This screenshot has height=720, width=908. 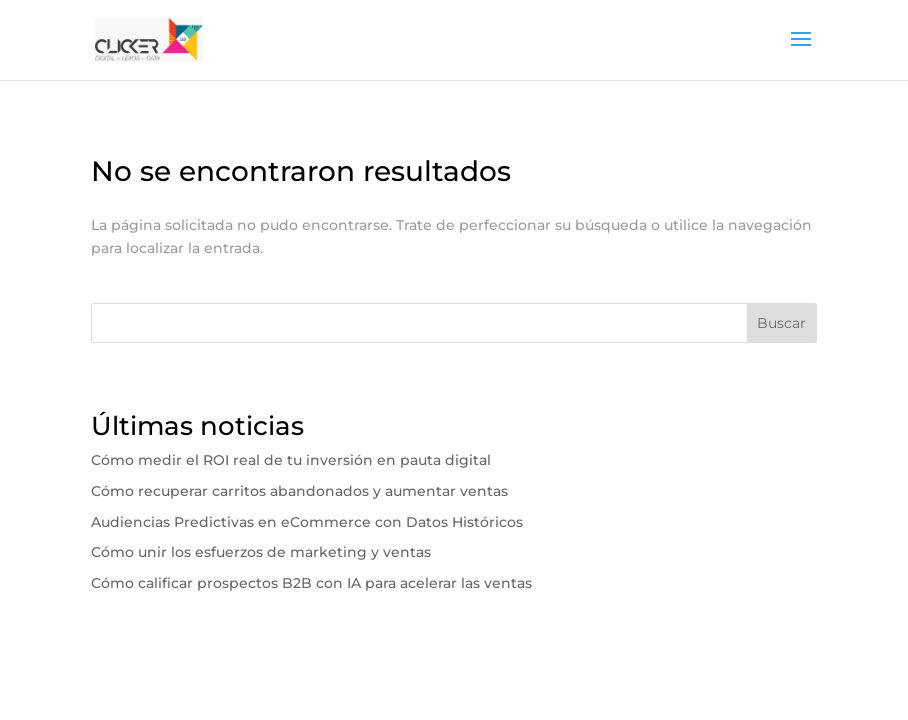 What do you see at coordinates (261, 552) in the screenshot?
I see `Cómo unir los esfuerzos de marketing y ventas` at bounding box center [261, 552].